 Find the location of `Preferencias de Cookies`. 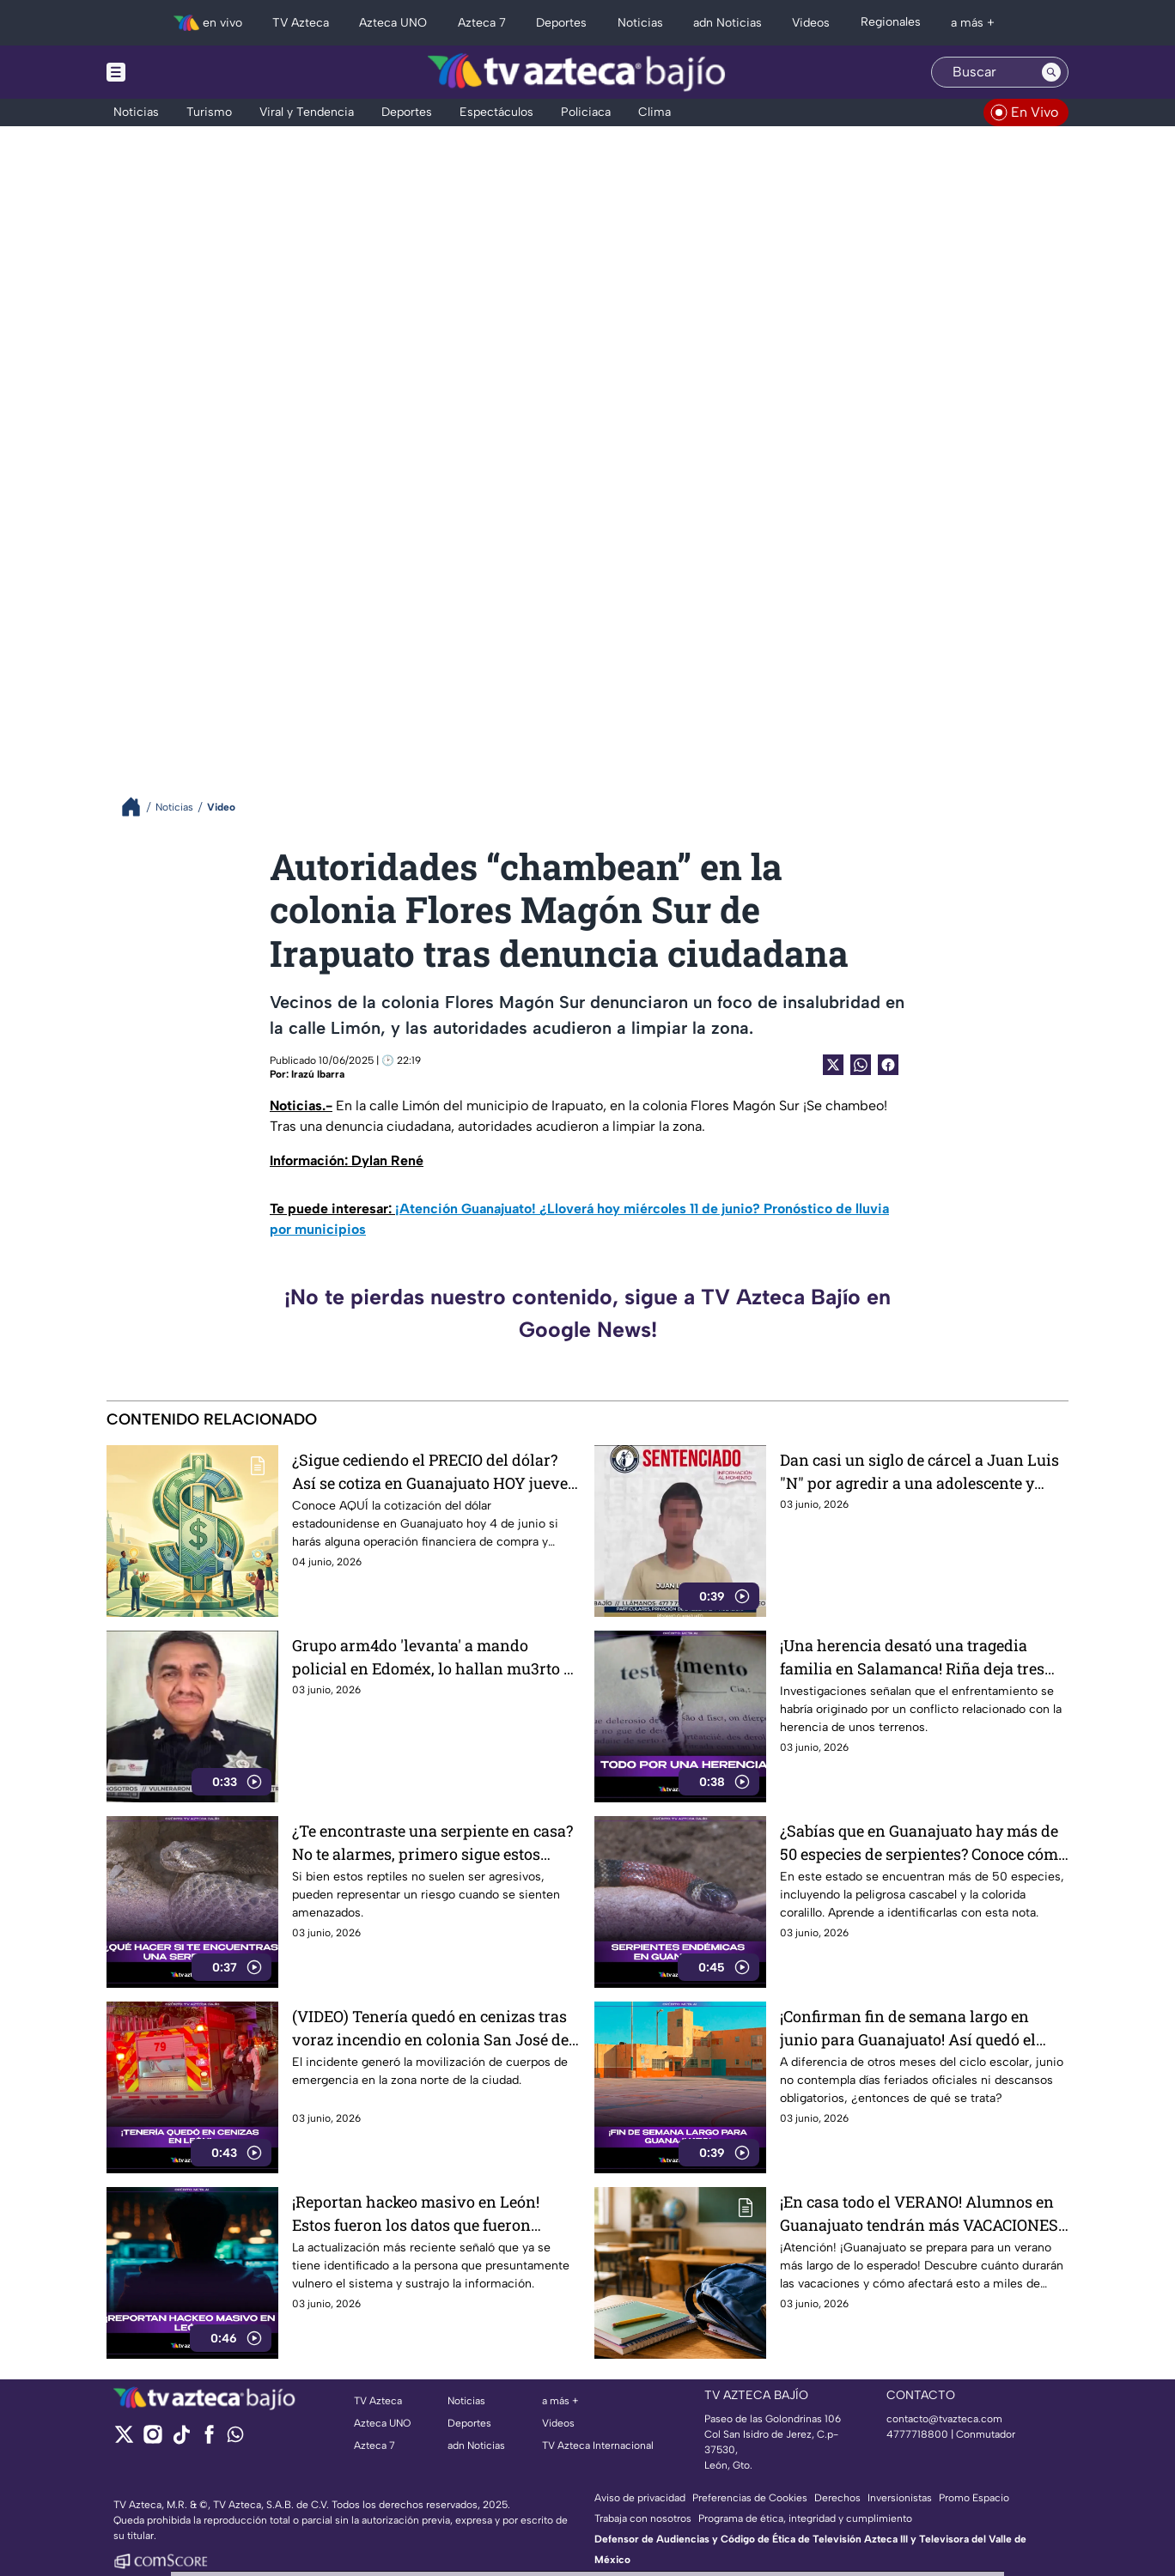

Preferencias de Cookies is located at coordinates (749, 2498).